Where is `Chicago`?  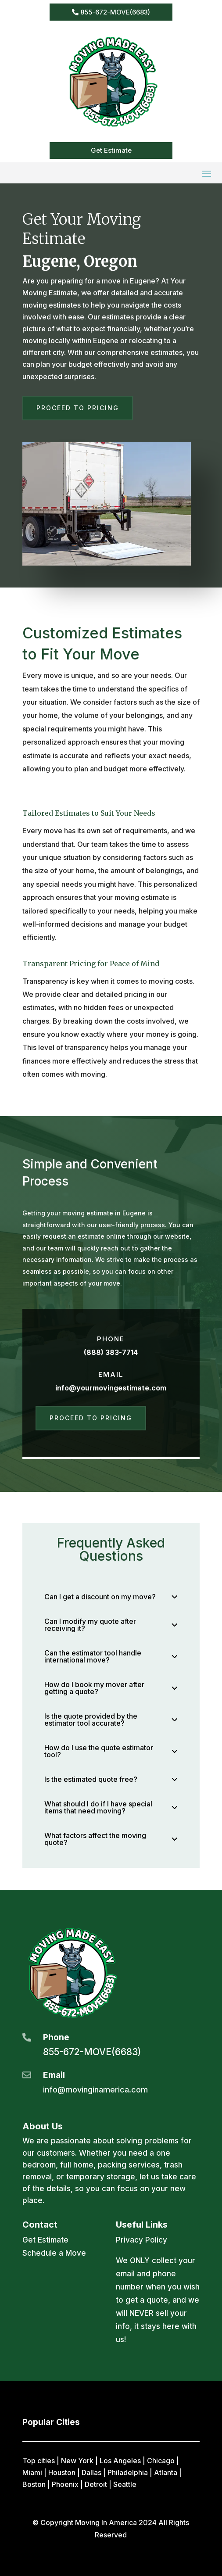 Chicago is located at coordinates (161, 2460).